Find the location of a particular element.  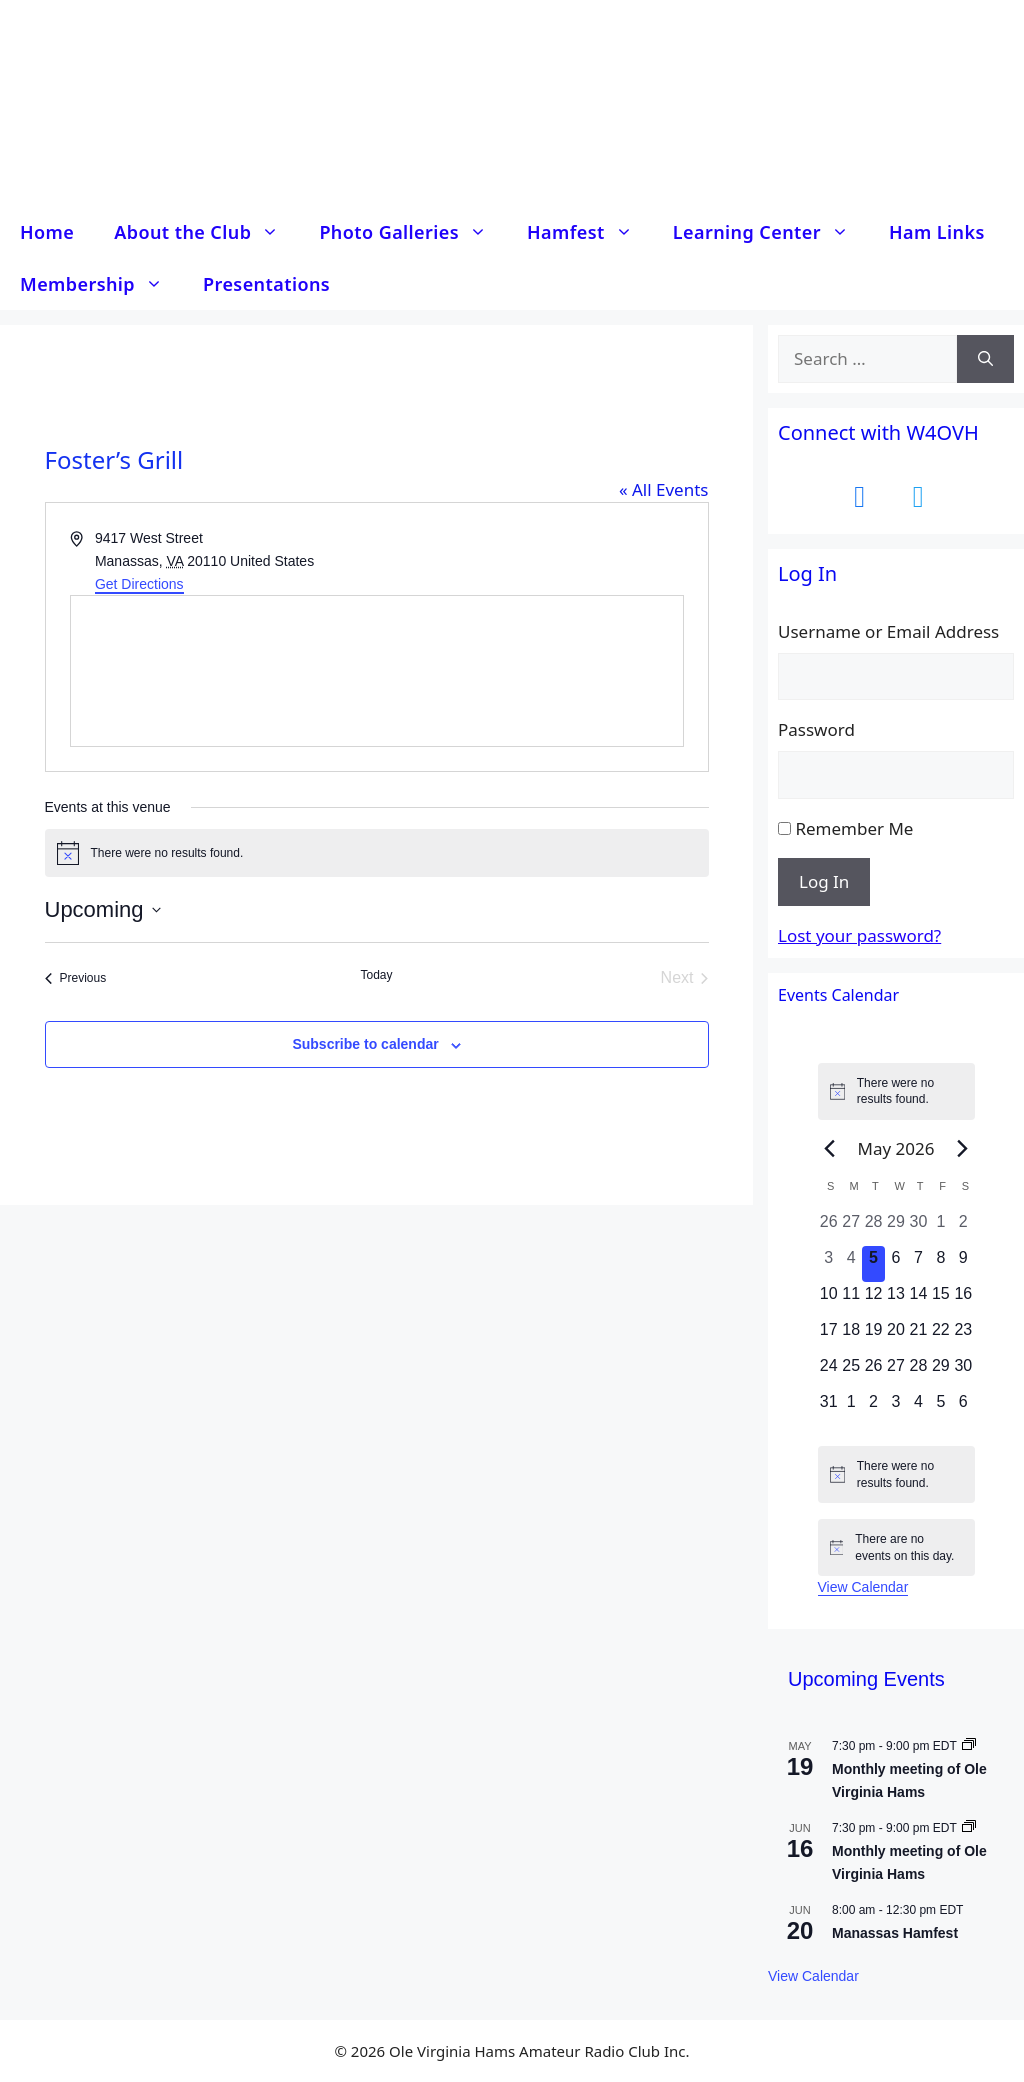

[May 18, 0 events, upcoming day] is located at coordinates (851, 1336).